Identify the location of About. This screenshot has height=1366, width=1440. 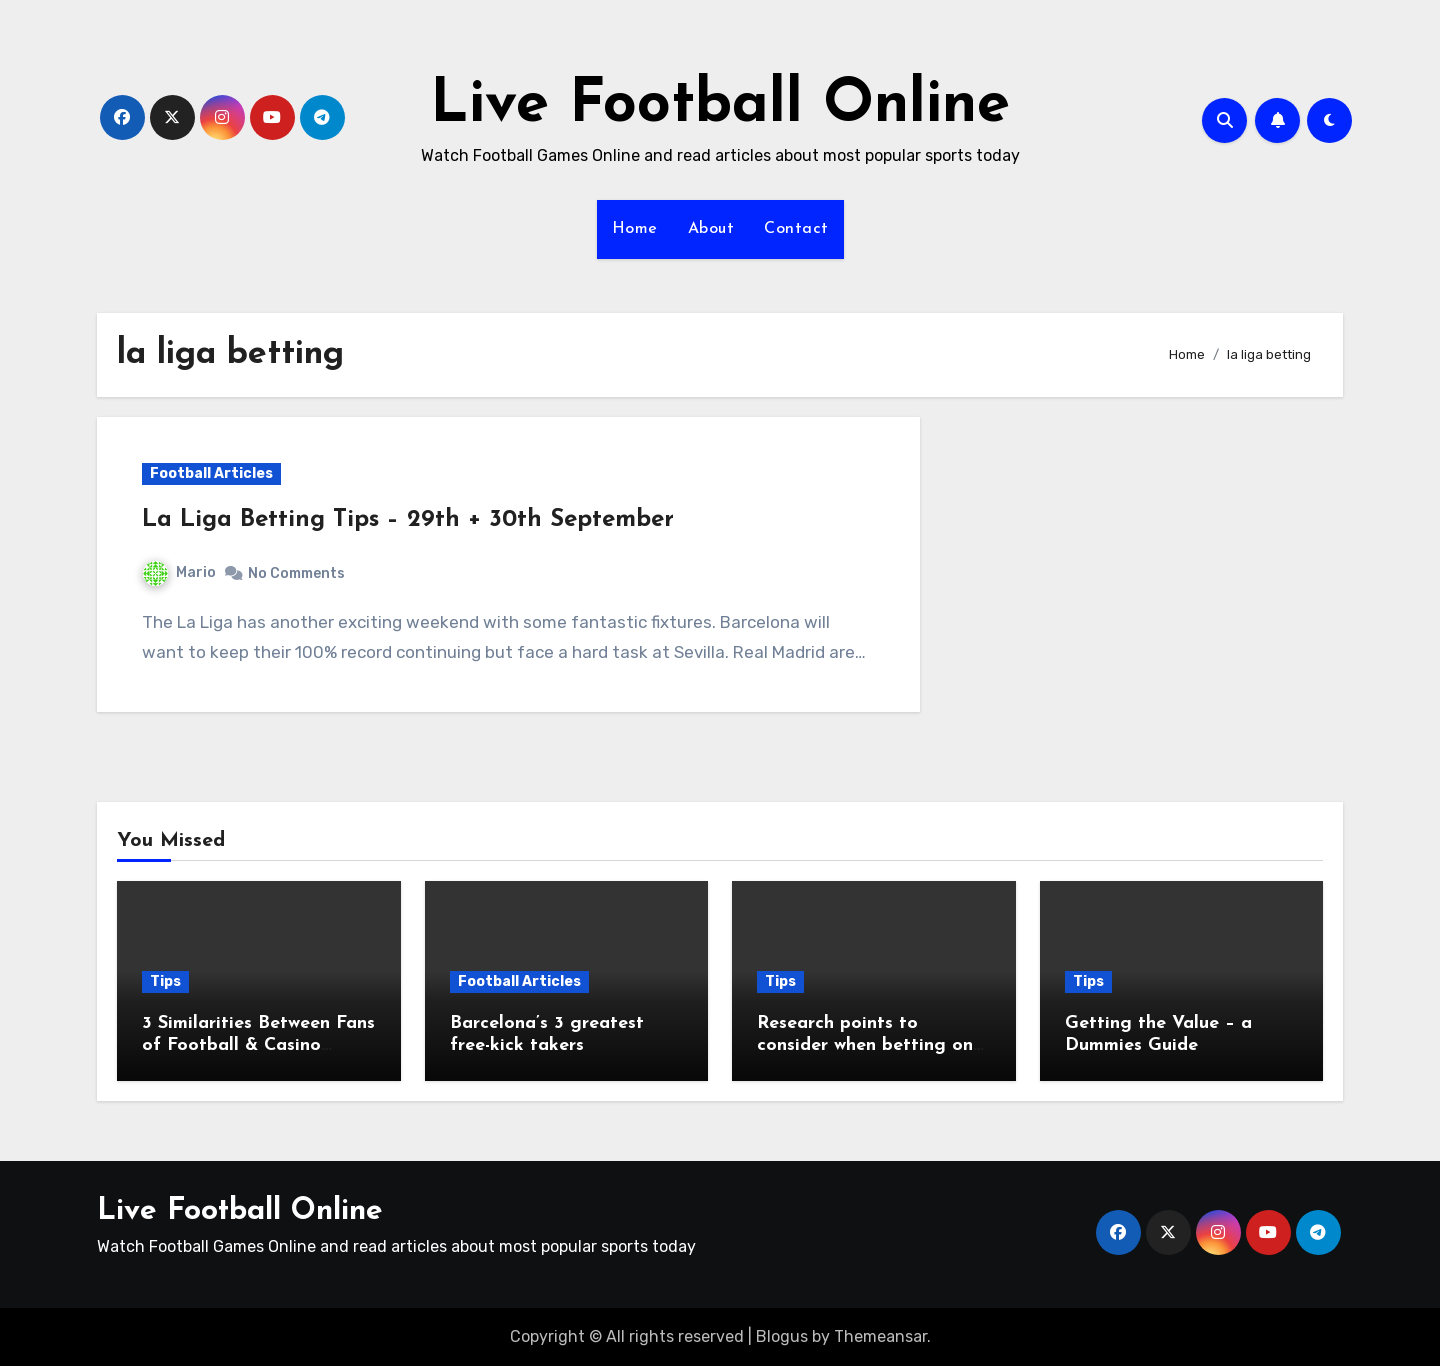
(711, 229).